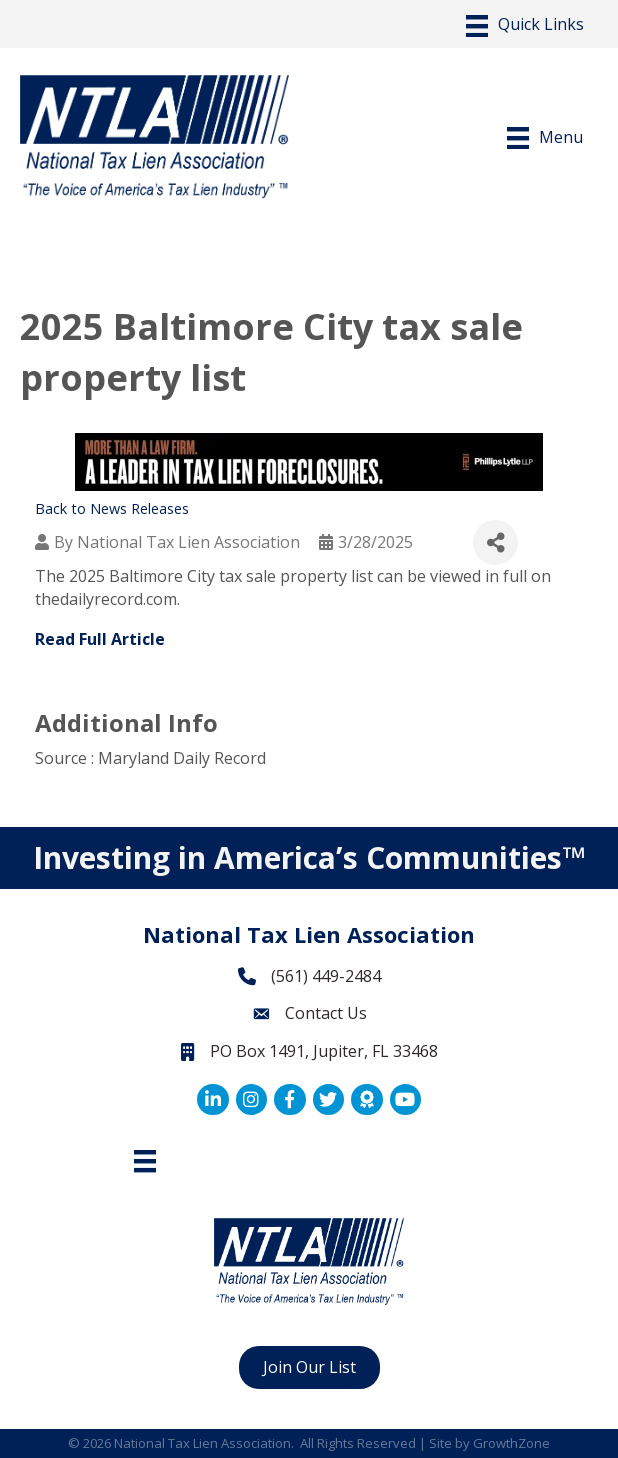 This screenshot has height=1458, width=618. Describe the element at coordinates (525, 26) in the screenshot. I see `[Menu]` at that location.